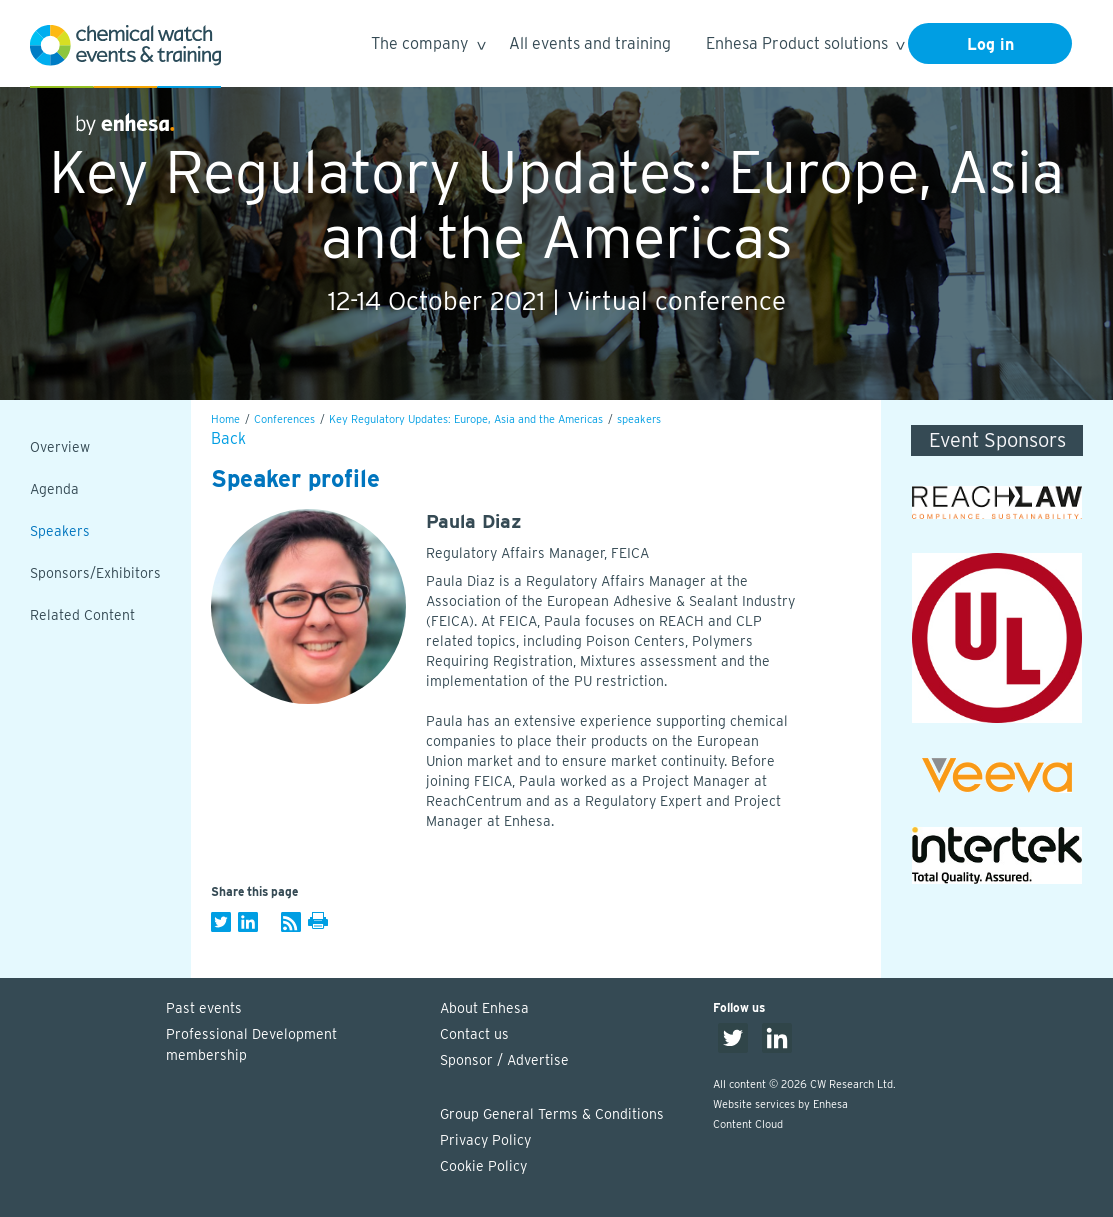 The image size is (1113, 1217). Describe the element at coordinates (990, 44) in the screenshot. I see `Log in` at that location.